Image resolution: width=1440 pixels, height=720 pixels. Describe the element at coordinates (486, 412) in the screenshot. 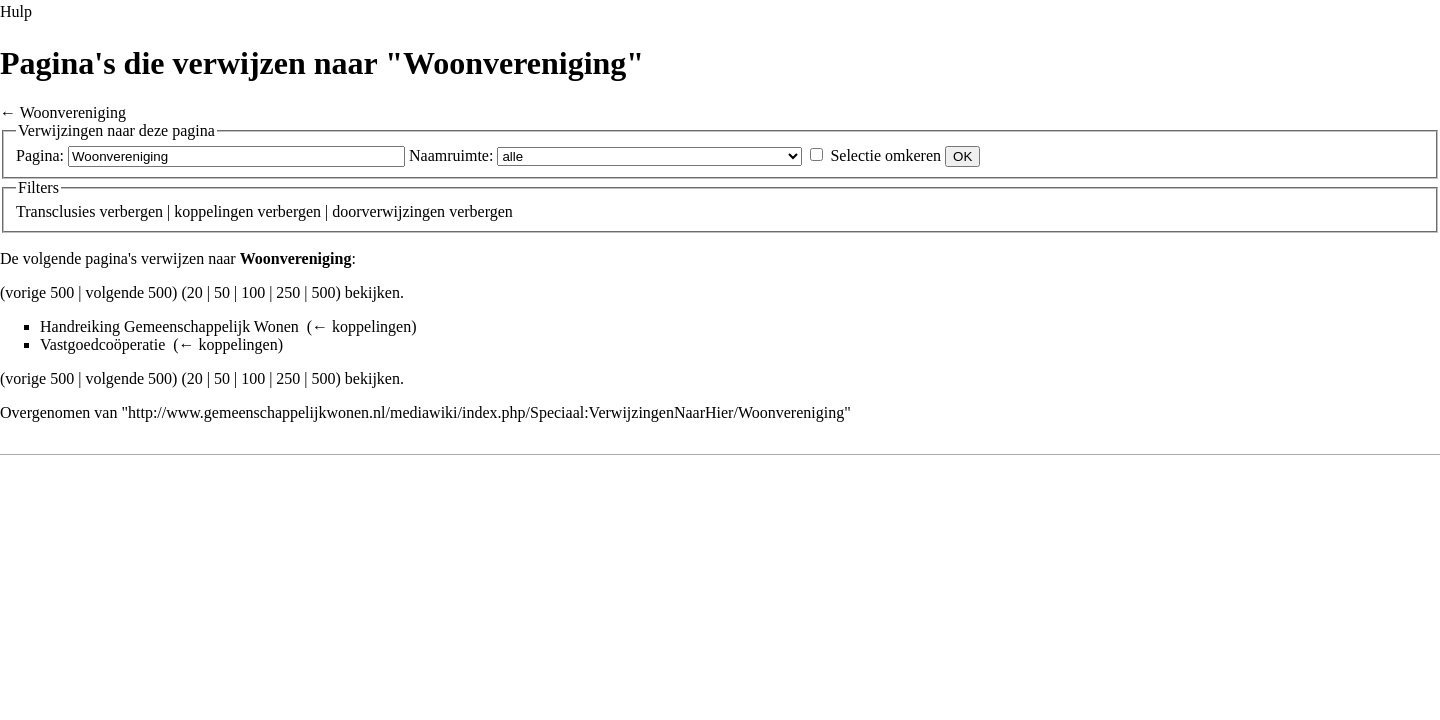

I see `http://www.gemeenschappelijkwonen.nl/mediawiki/index.php/Speciaal:VerwijzingenNaarHier/Woonvereniging` at that location.